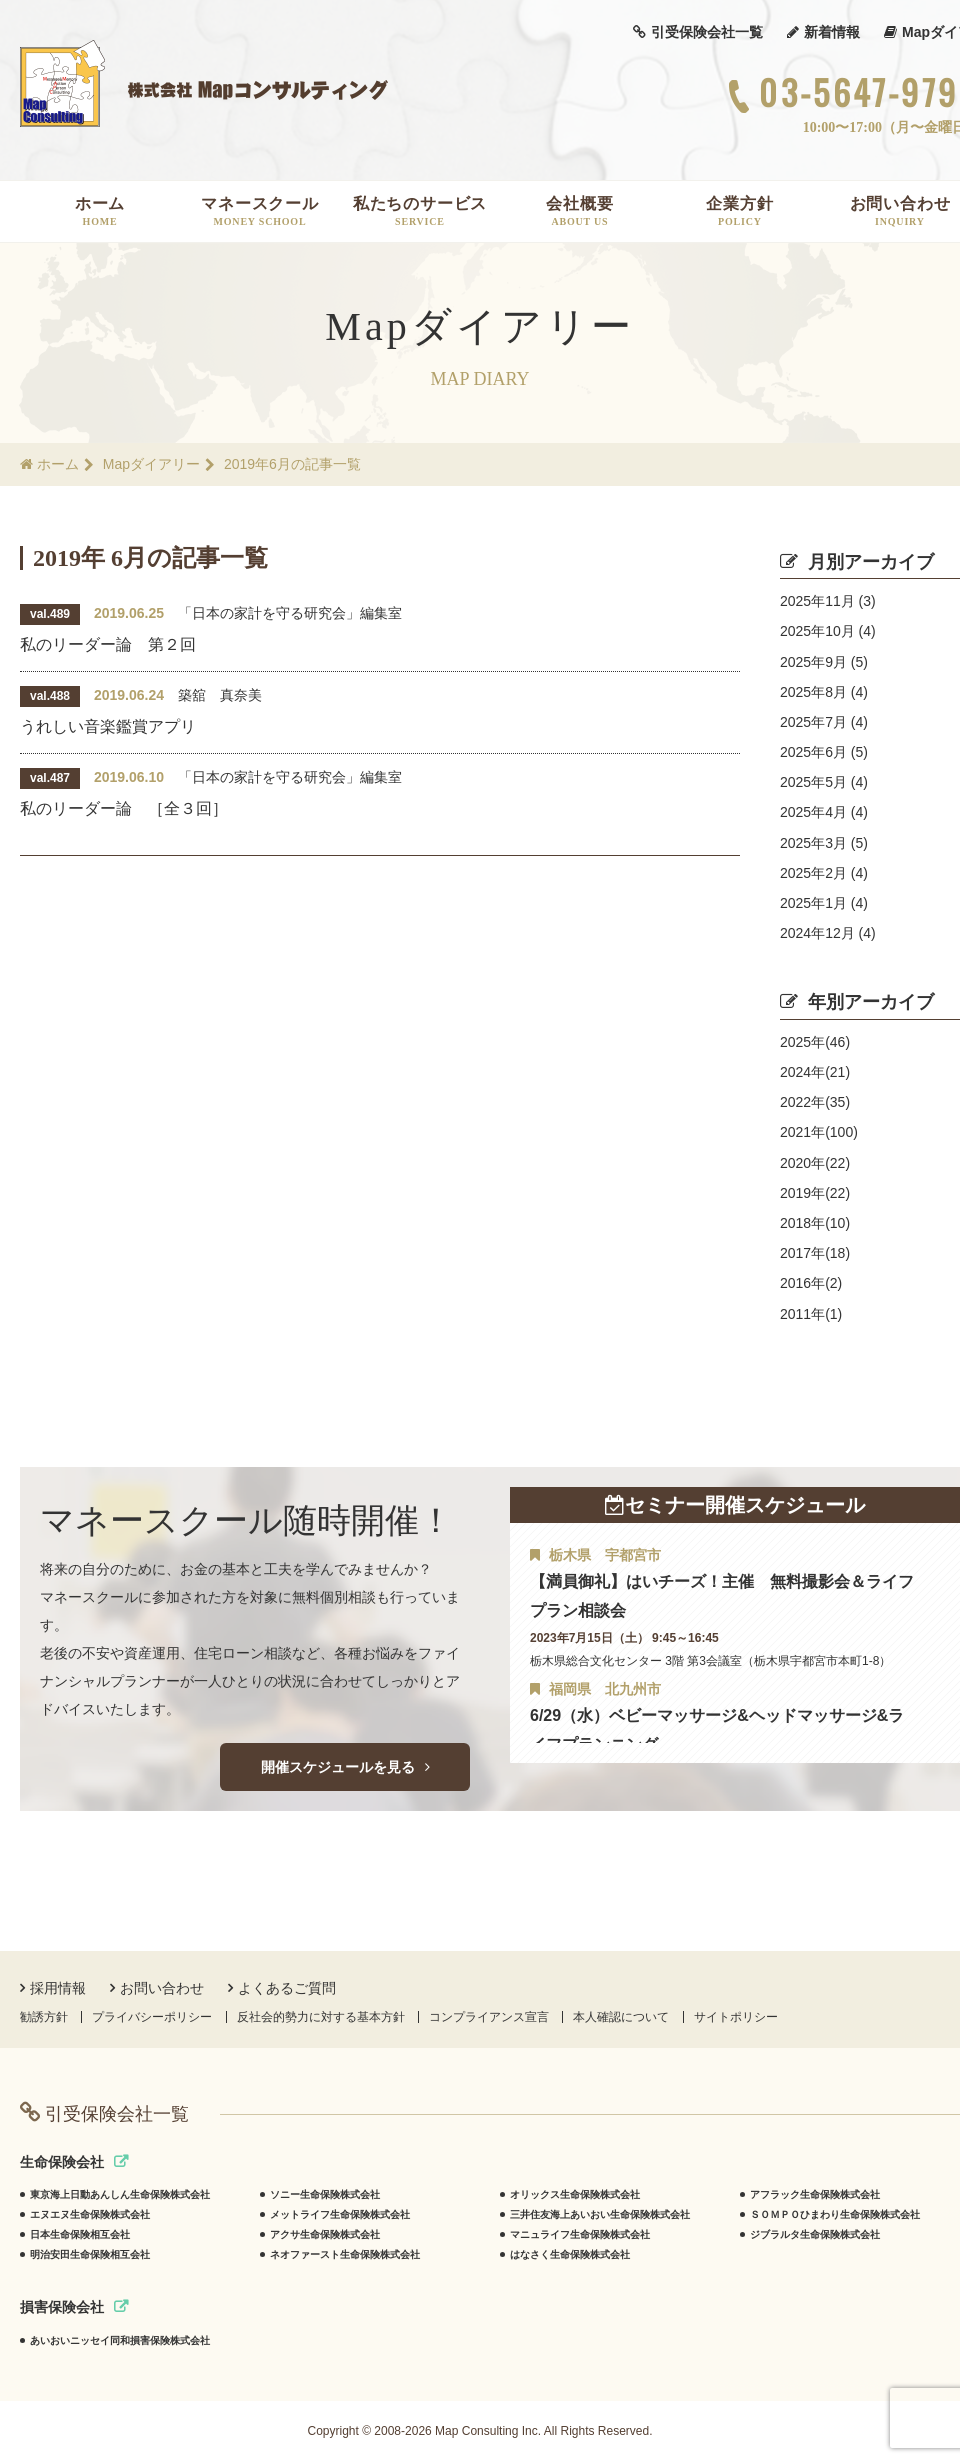 This screenshot has width=960, height=2462. I want to click on ネオファースト生命保険株式会社, so click(345, 2254).